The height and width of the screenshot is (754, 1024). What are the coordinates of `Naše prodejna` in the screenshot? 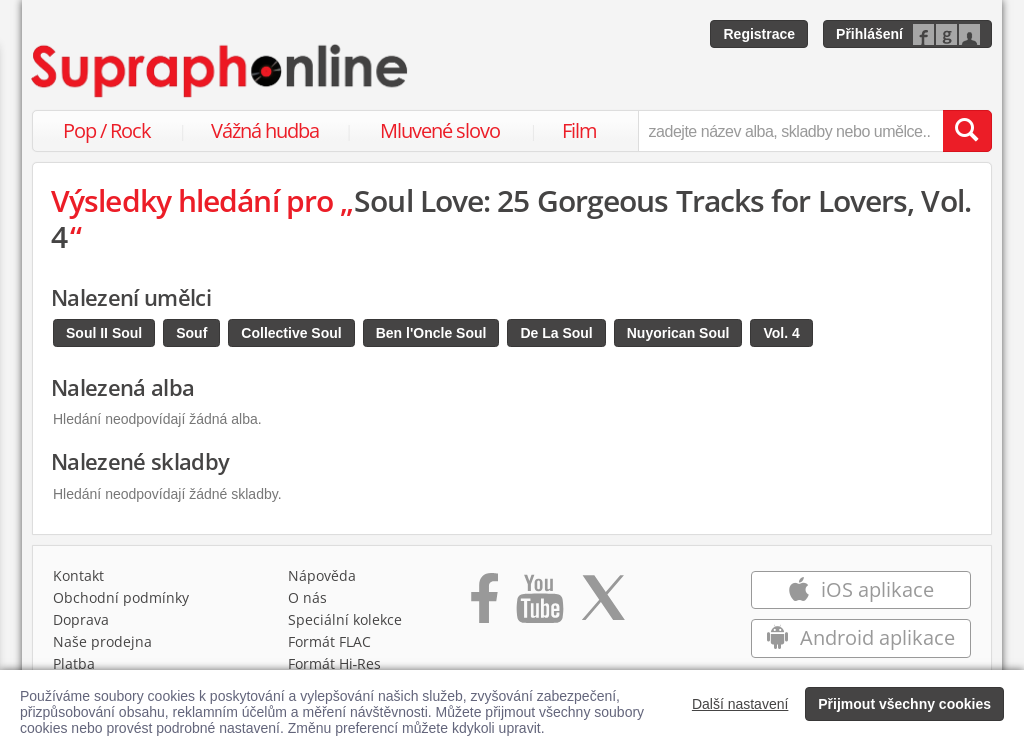 It's located at (102, 641).